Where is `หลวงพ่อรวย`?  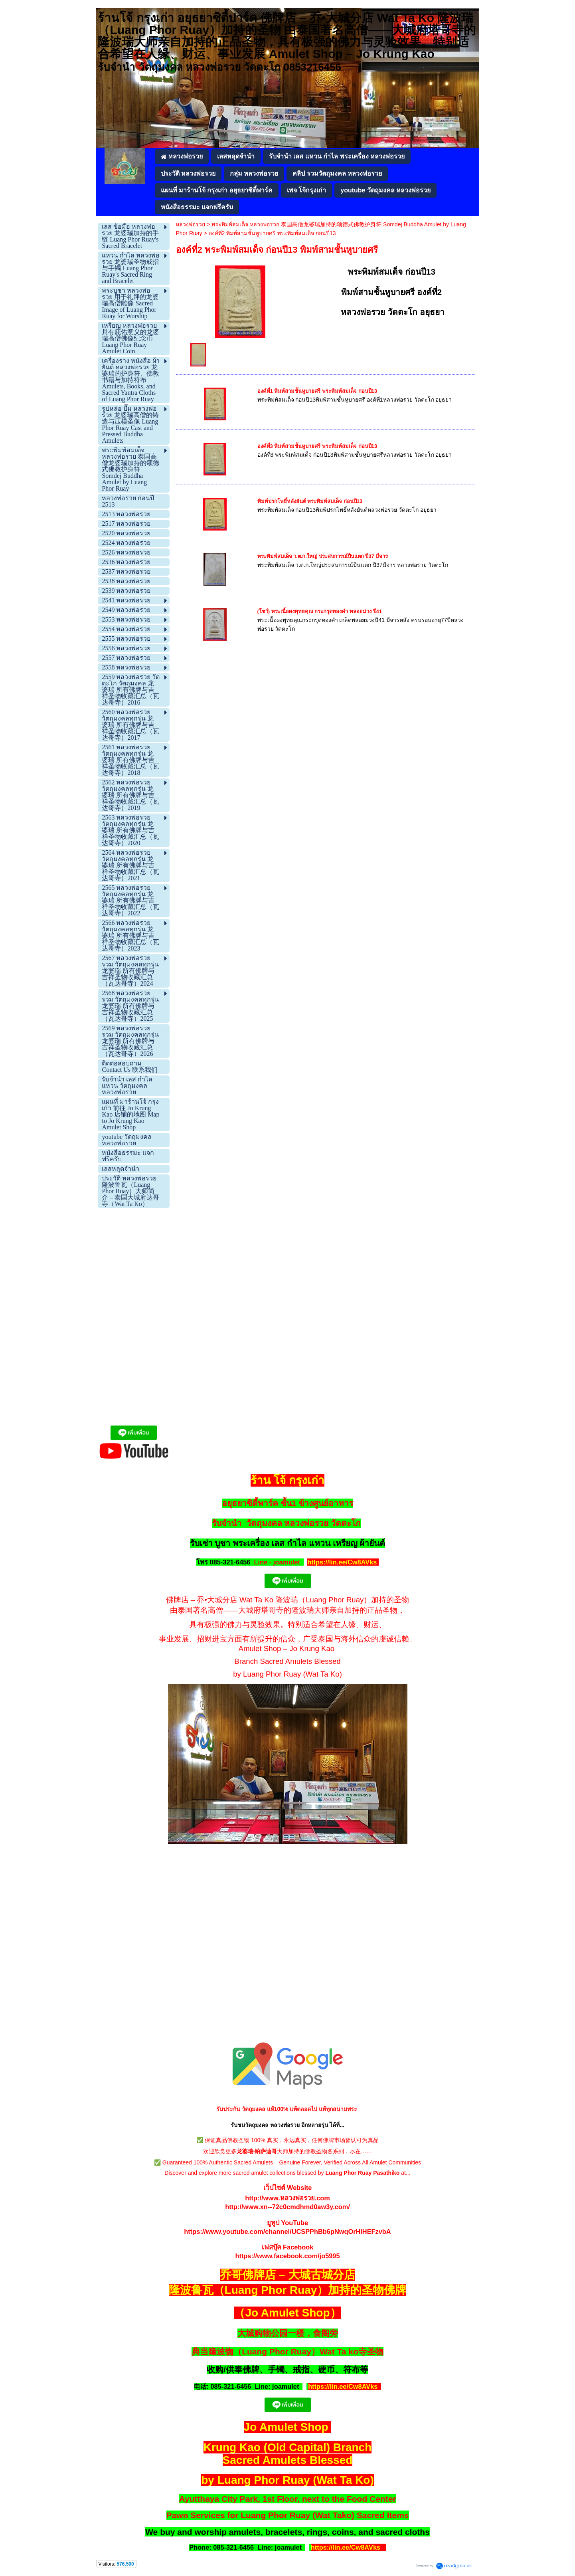 หลวงพ่อรวย is located at coordinates (190, 224).